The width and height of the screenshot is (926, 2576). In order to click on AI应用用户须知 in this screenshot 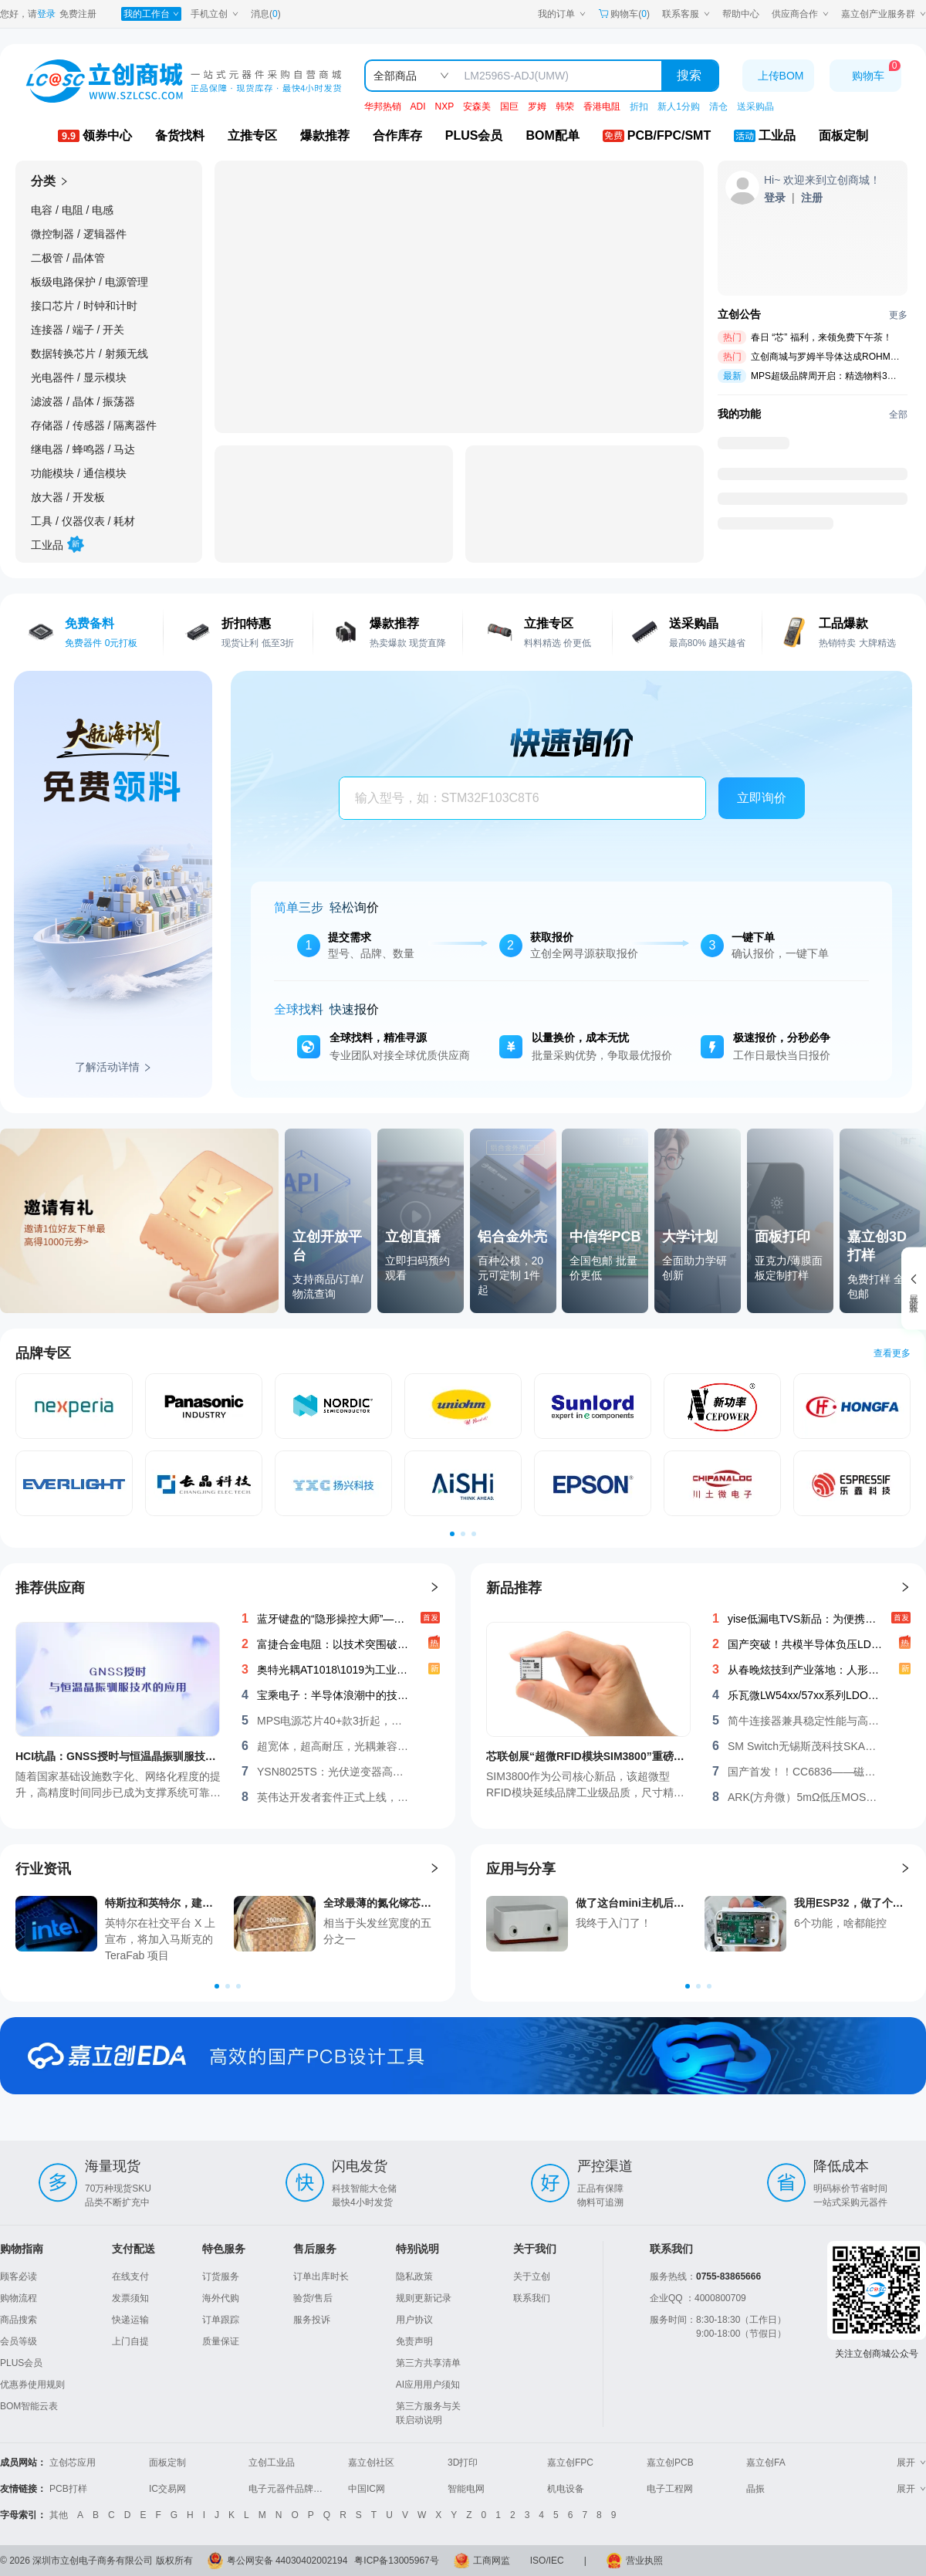, I will do `click(428, 2384)`.